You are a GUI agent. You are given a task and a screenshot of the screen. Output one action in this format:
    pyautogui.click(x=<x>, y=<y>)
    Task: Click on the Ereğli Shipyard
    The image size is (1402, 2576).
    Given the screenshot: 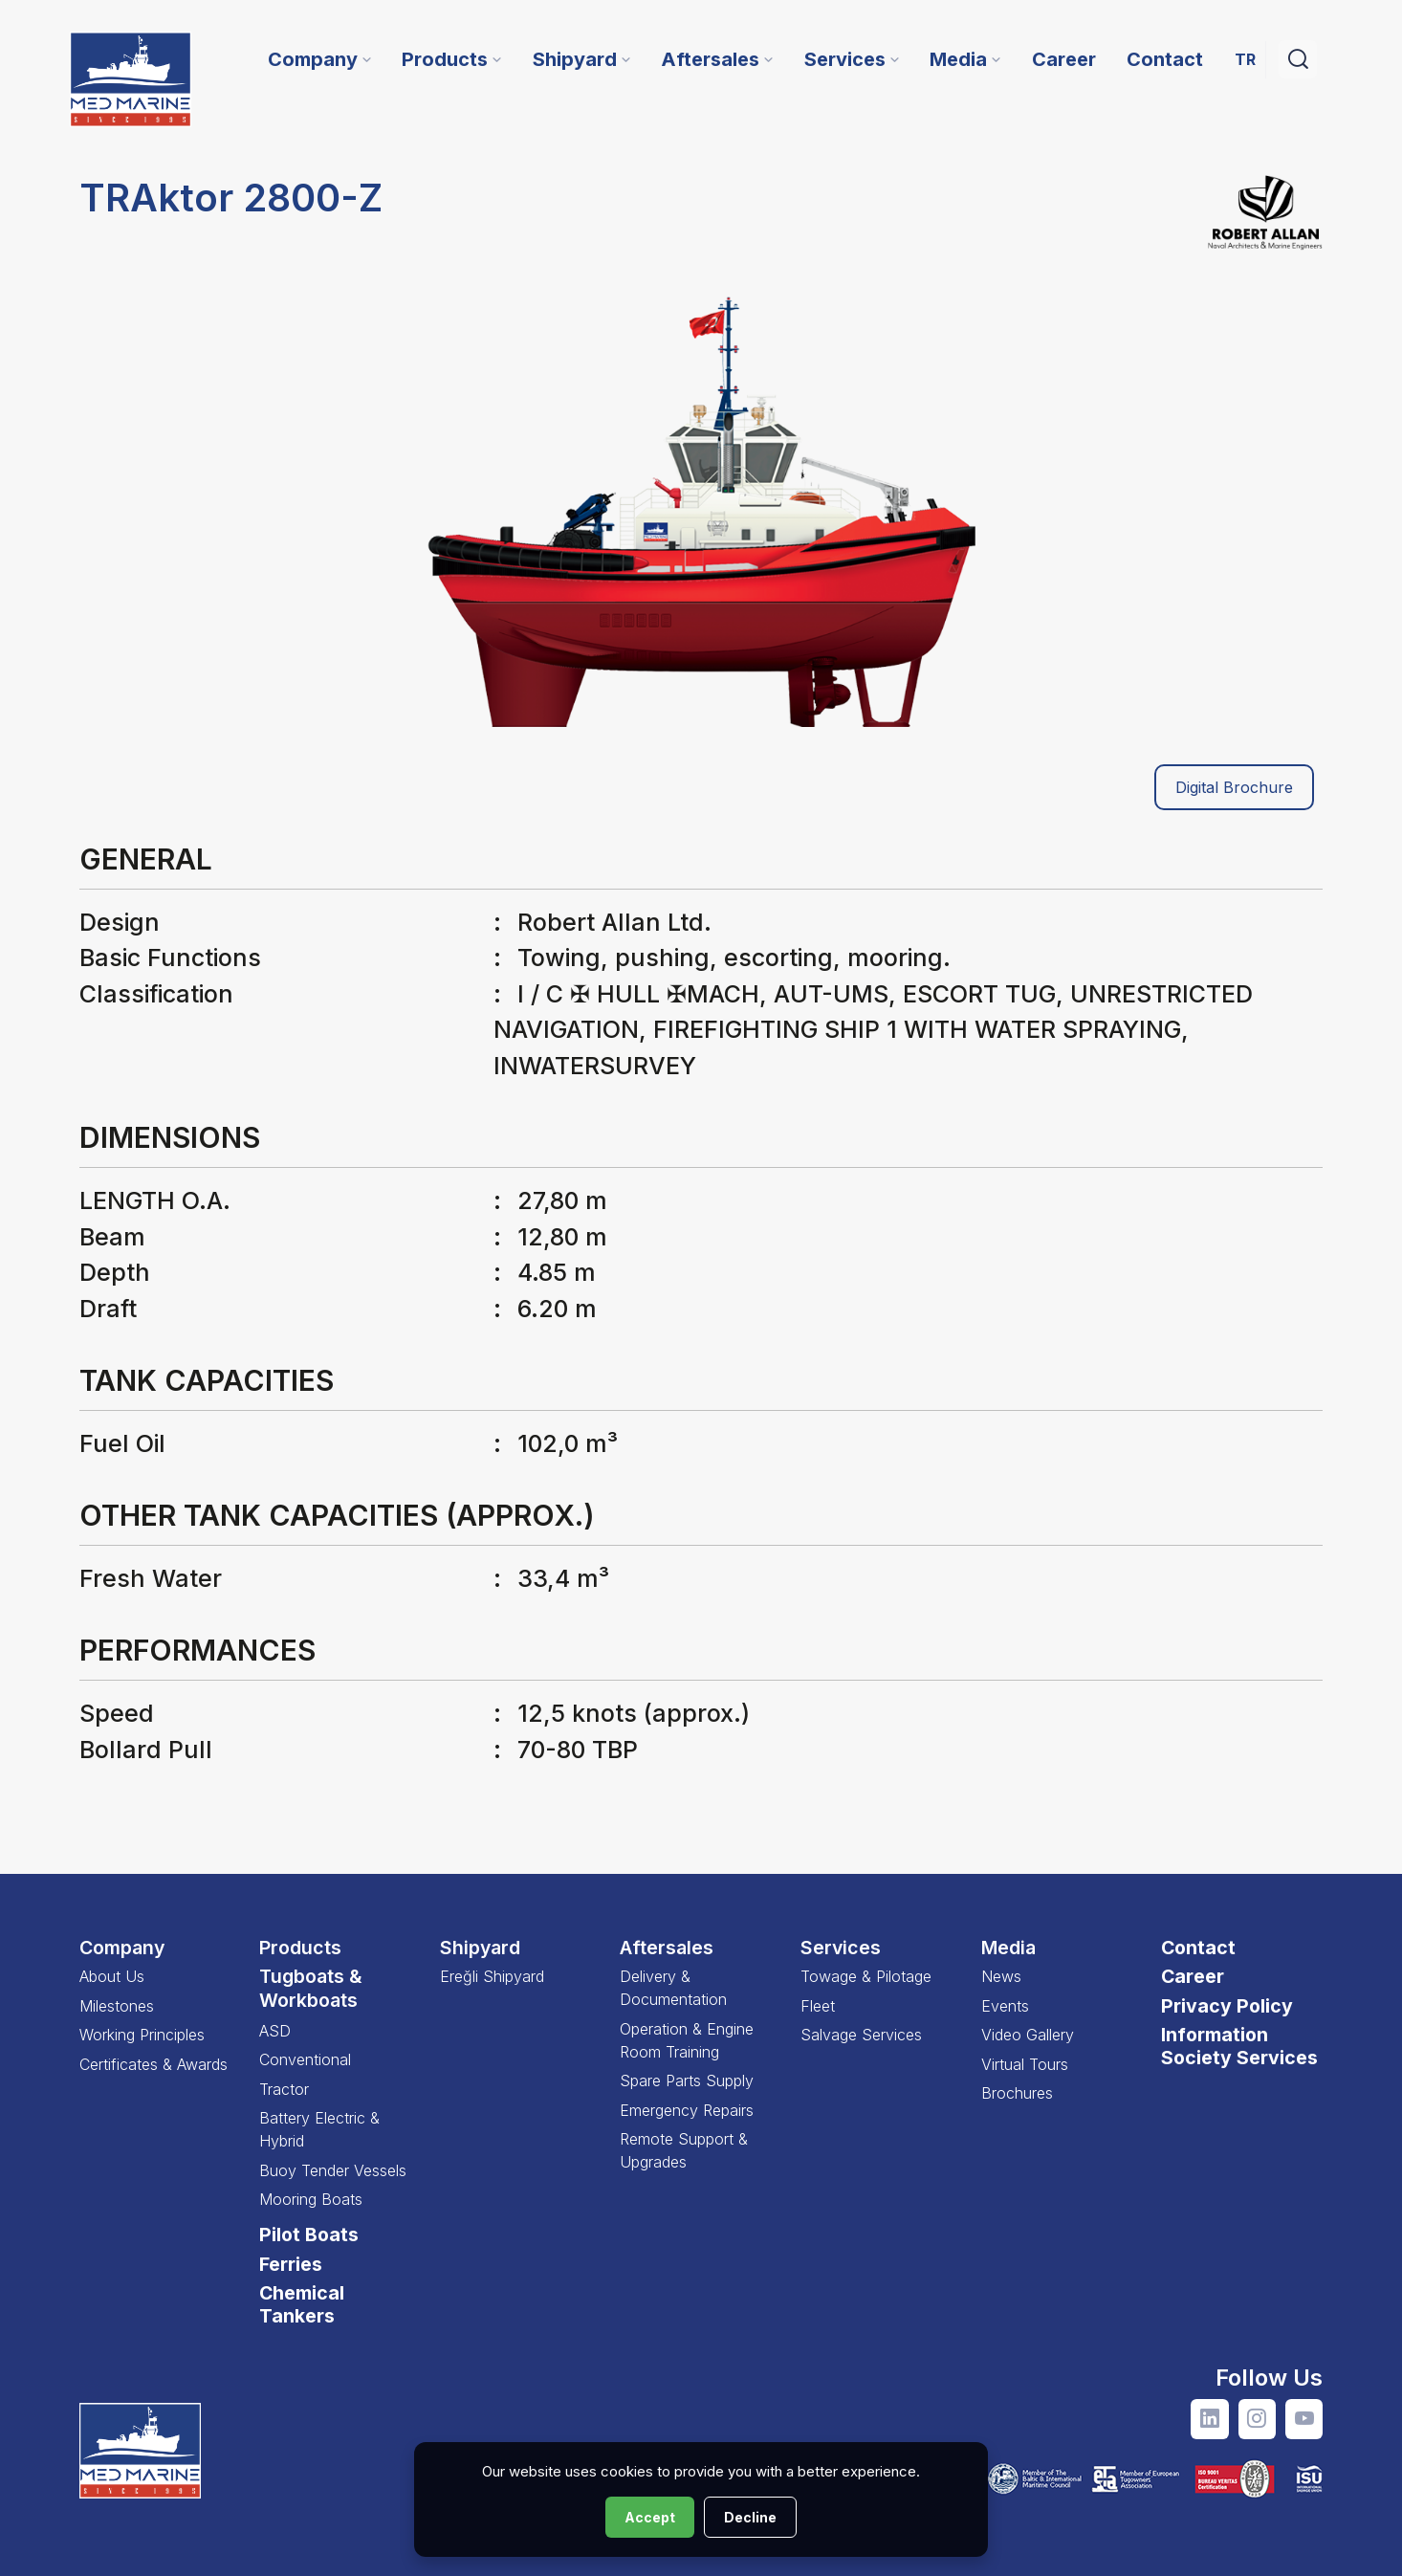 What is the action you would take?
    pyautogui.click(x=492, y=1976)
    